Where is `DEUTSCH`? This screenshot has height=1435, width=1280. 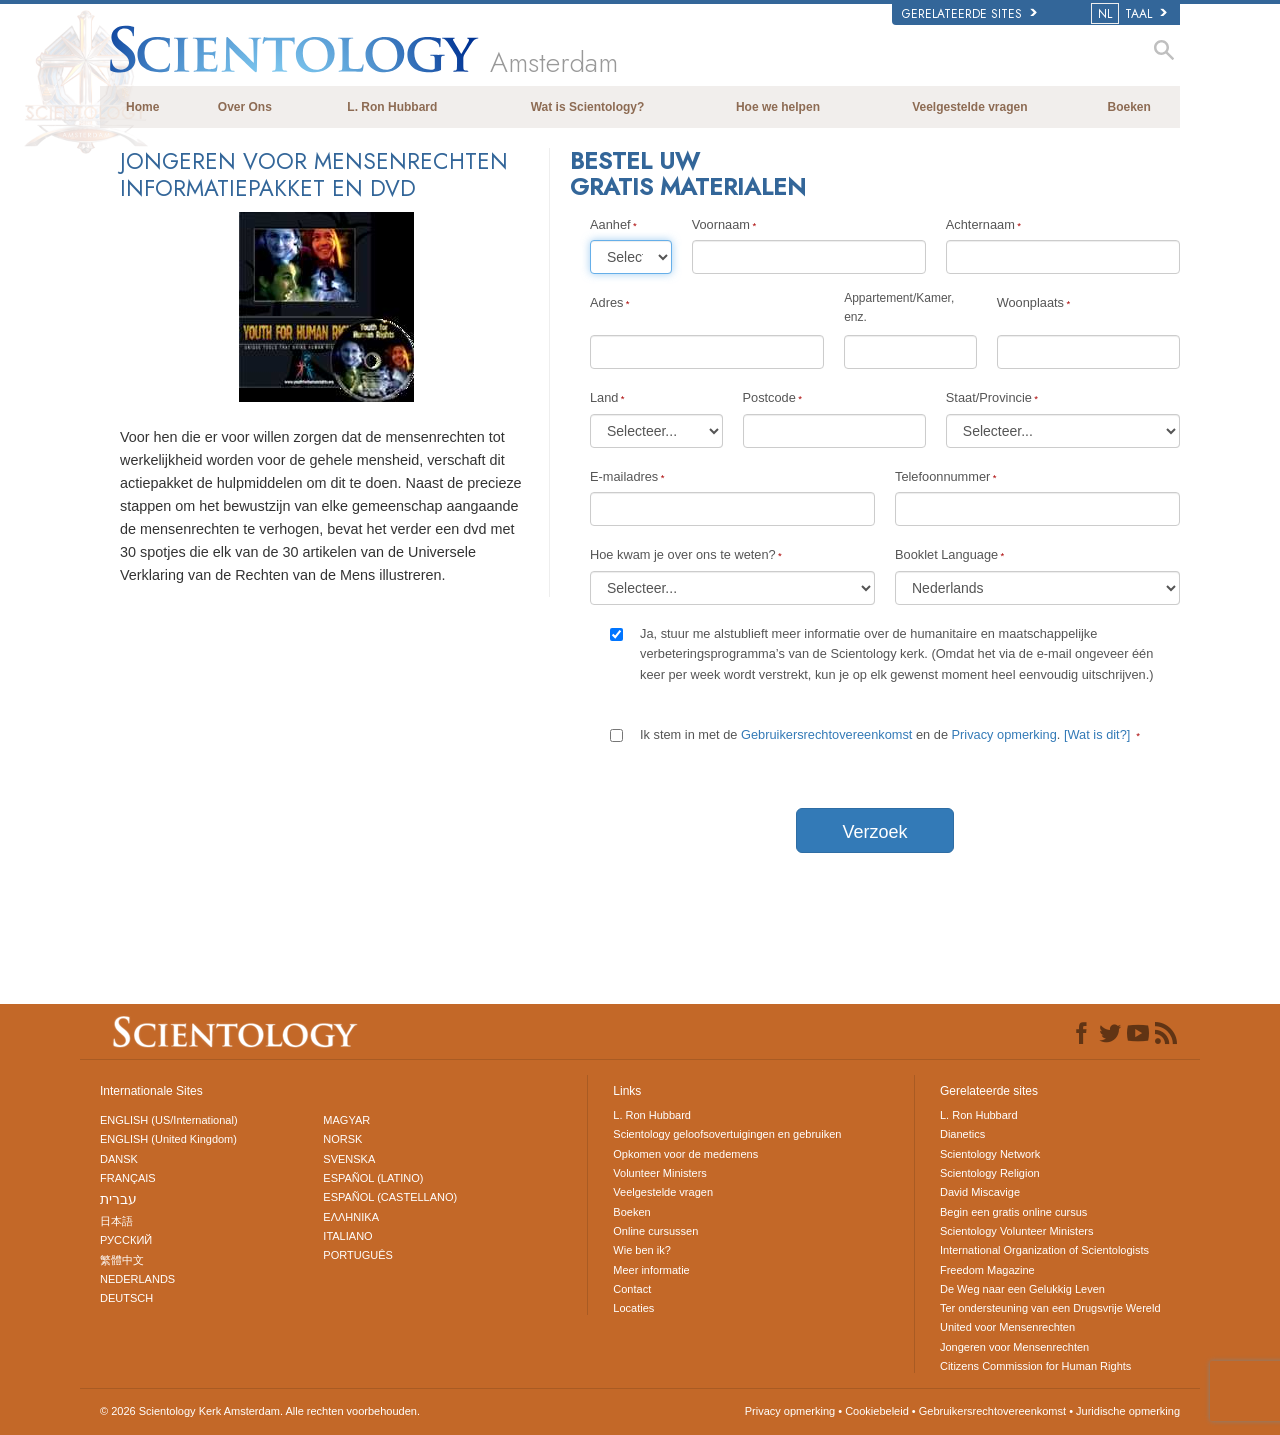 DEUTSCH is located at coordinates (126, 1298).